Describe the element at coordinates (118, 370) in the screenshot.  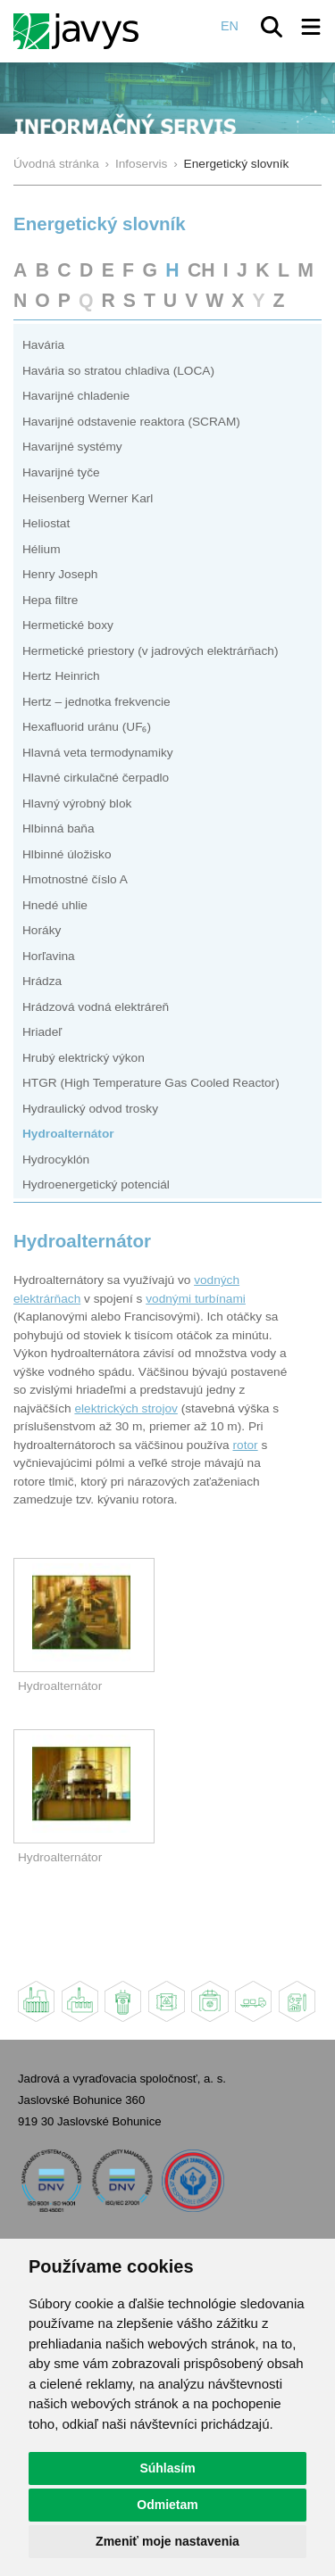
I see `Havária so stratou chladiva (LOCA)` at that location.